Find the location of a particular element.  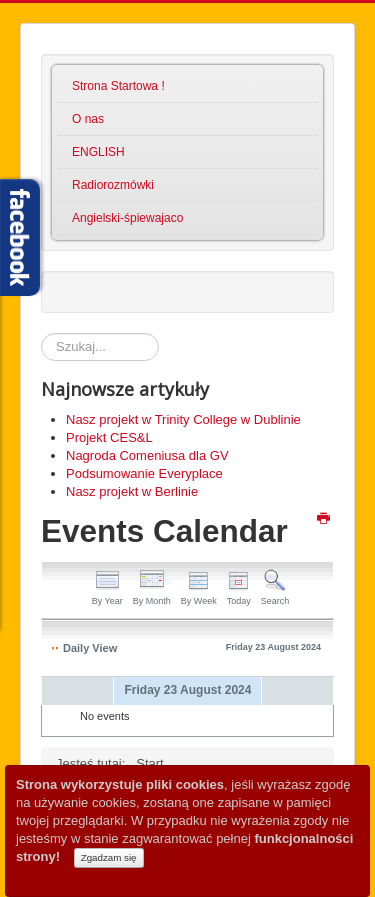

Angielski-śpiewajaco is located at coordinates (127, 218).